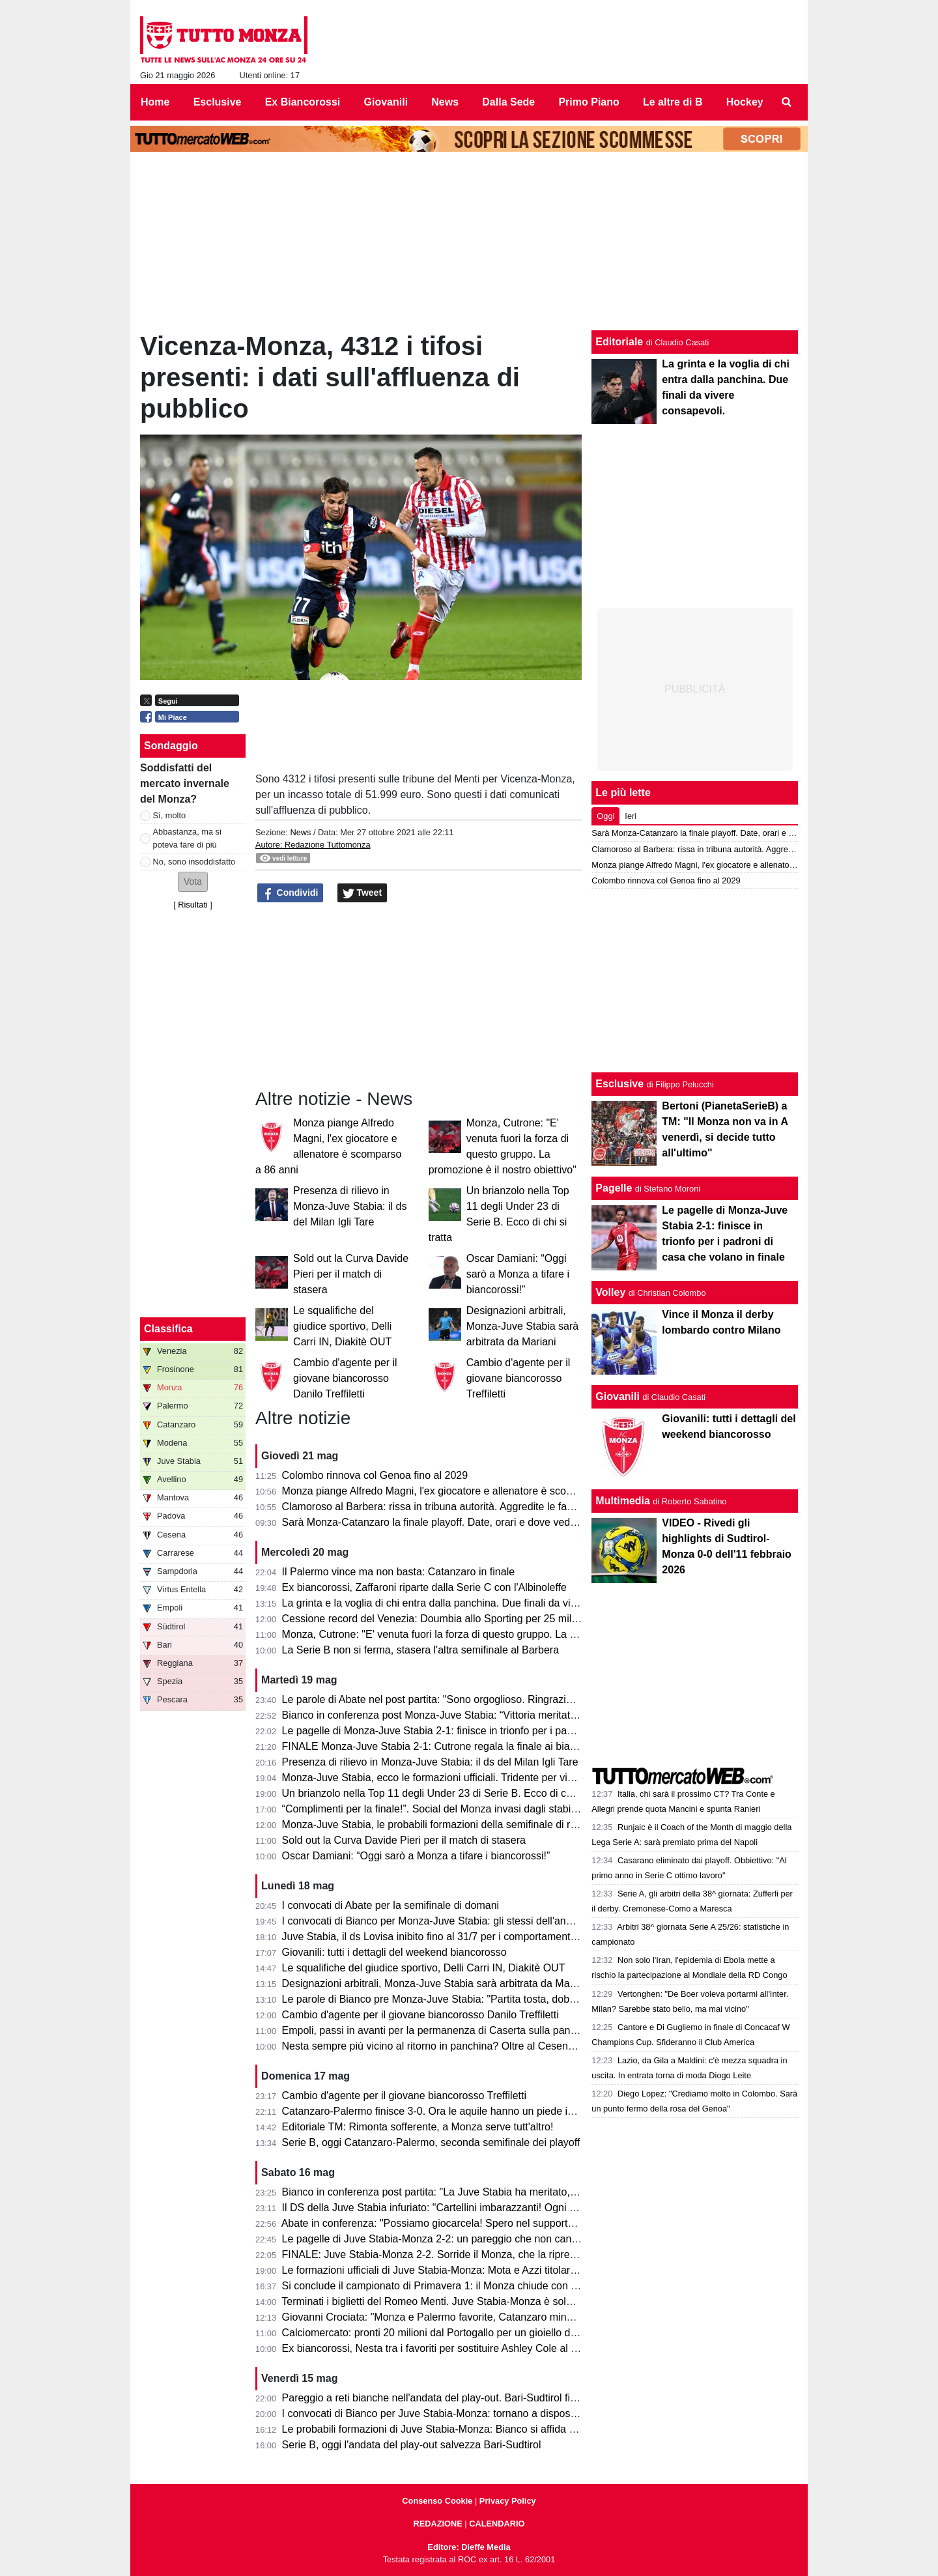 The image size is (938, 2576). Describe the element at coordinates (483, 1920) in the screenshot. I see `I convocati di Bianco per Monza-Juve Stabia: gli stessi dell'andata per centrare la finale` at that location.